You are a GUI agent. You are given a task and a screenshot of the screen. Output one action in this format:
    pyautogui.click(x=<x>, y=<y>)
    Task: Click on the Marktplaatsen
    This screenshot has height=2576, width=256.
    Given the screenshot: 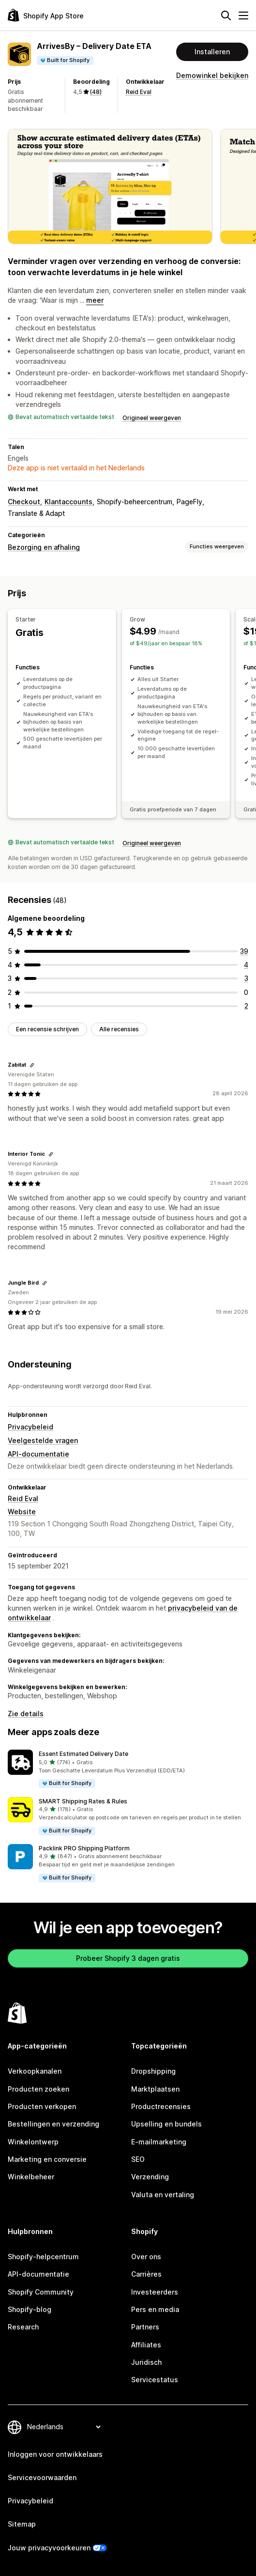 What is the action you would take?
    pyautogui.click(x=155, y=2089)
    